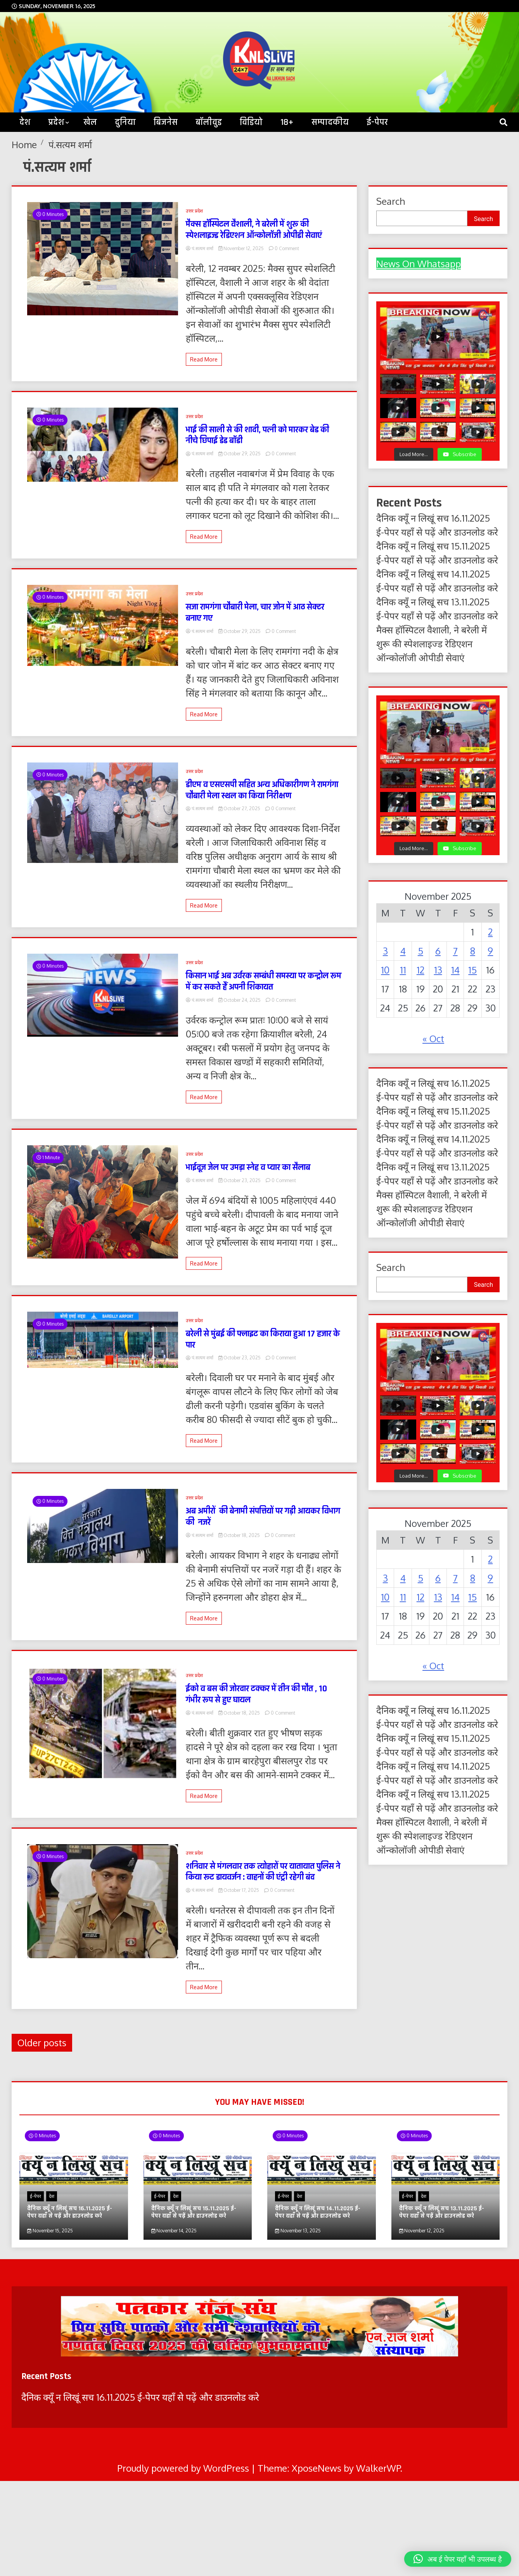  Describe the element at coordinates (50, 2231) in the screenshot. I see `November 15, 2025` at that location.